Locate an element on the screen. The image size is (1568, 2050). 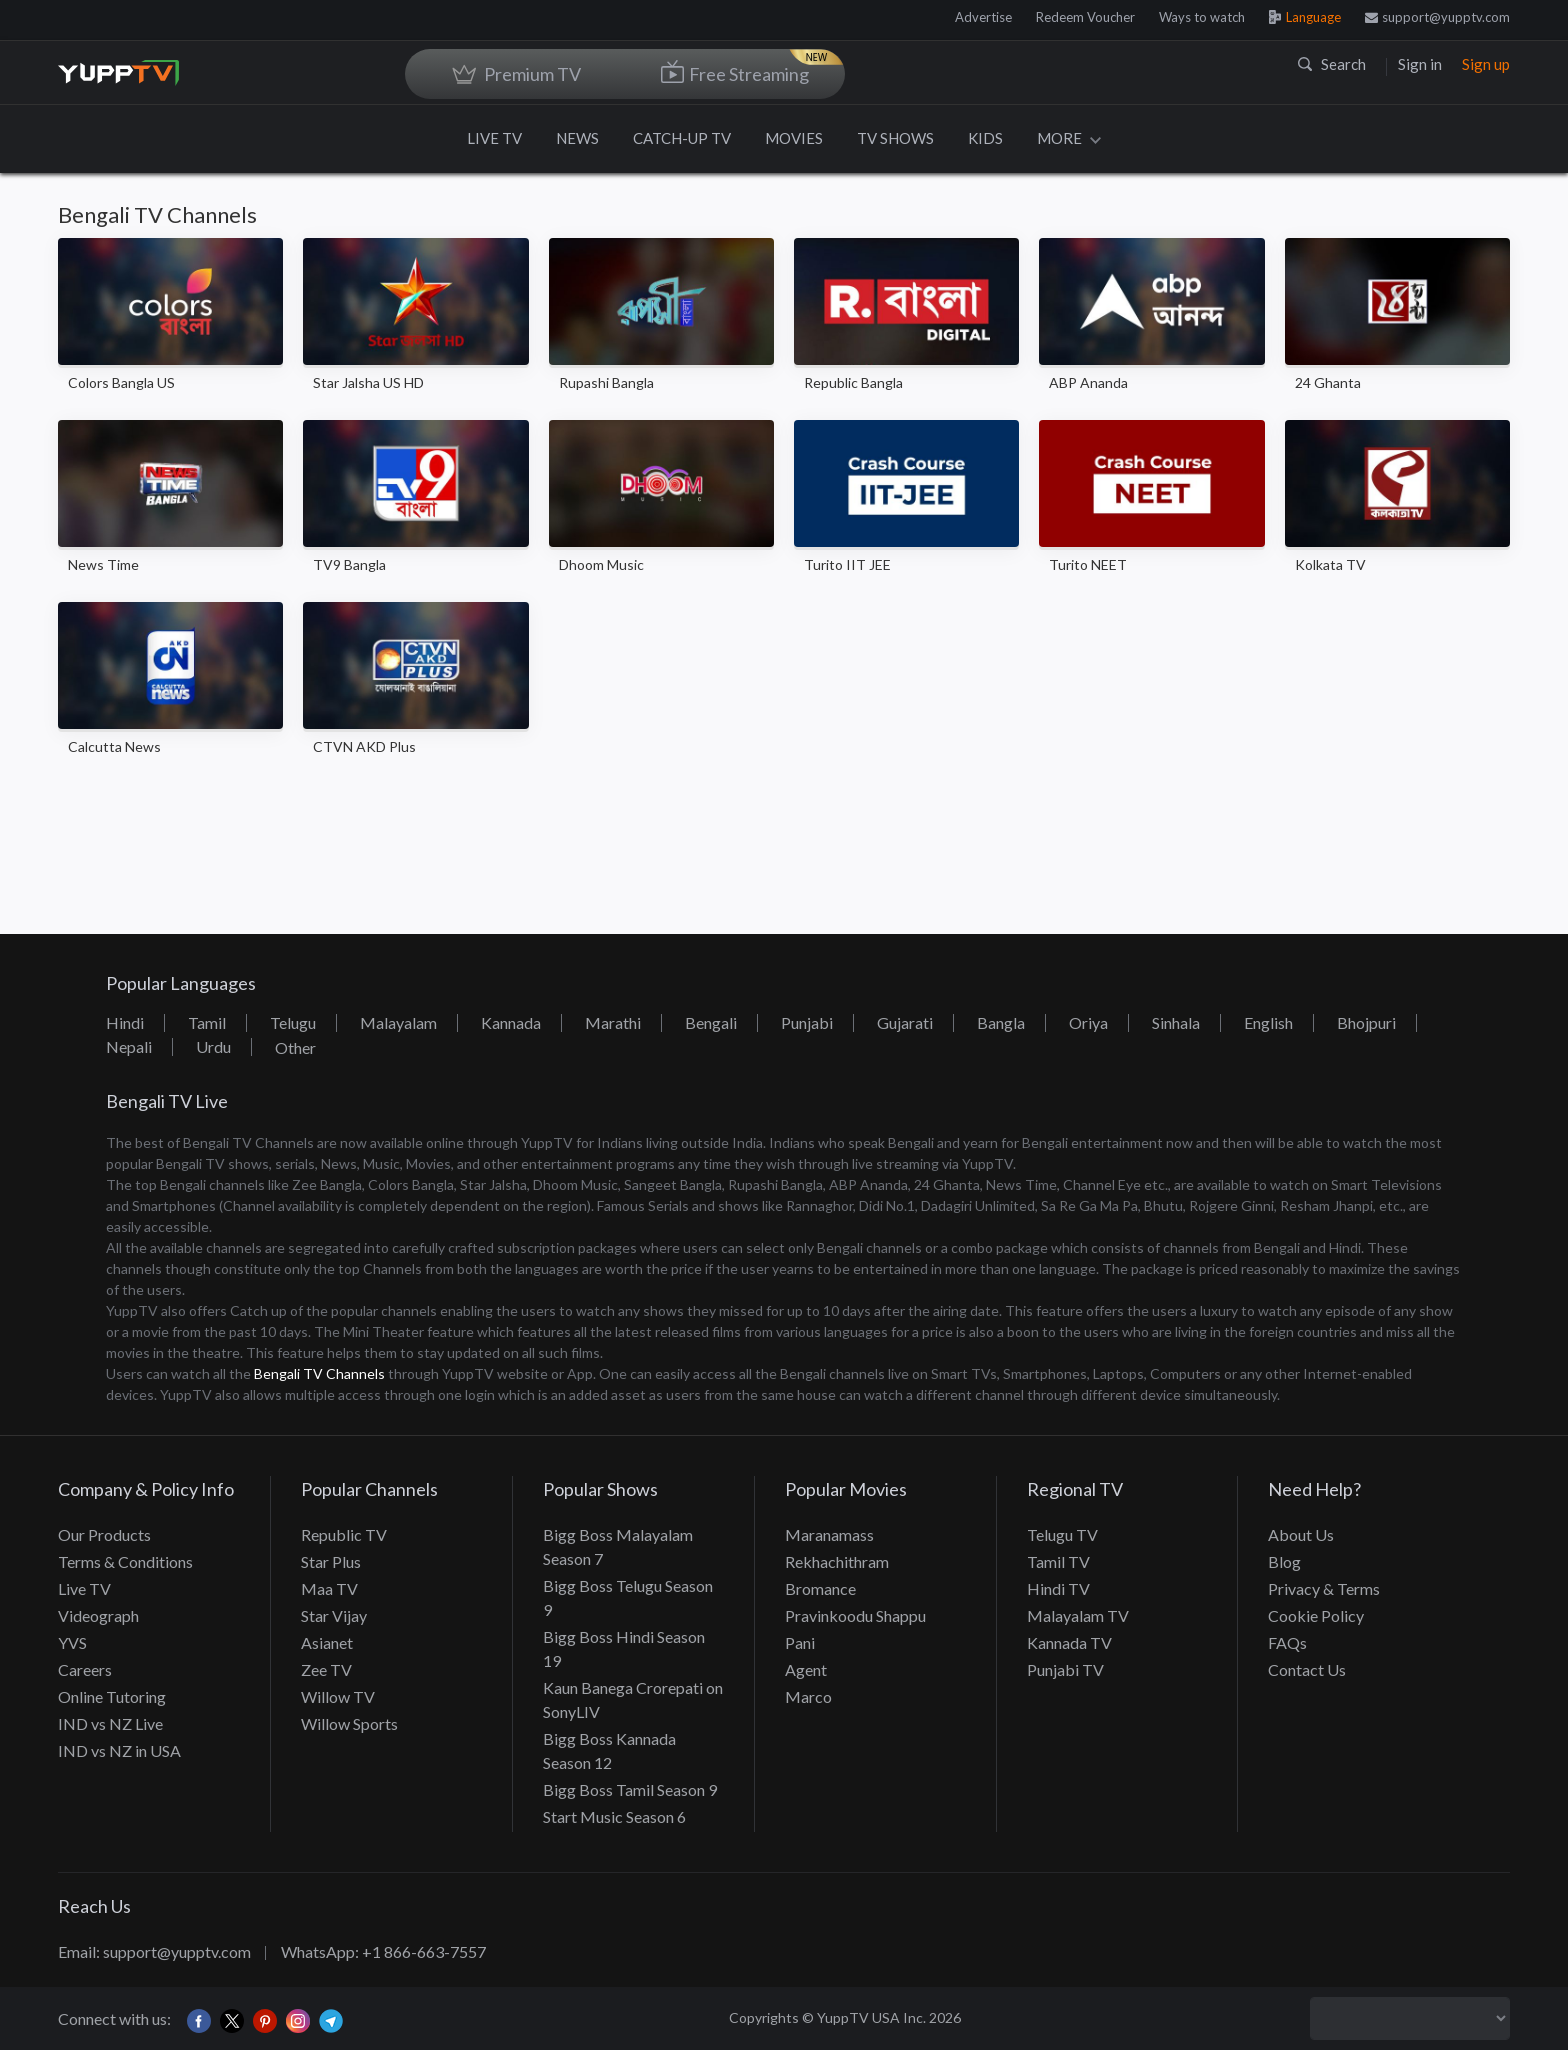
Redeem Voucher is located at coordinates (1085, 17).